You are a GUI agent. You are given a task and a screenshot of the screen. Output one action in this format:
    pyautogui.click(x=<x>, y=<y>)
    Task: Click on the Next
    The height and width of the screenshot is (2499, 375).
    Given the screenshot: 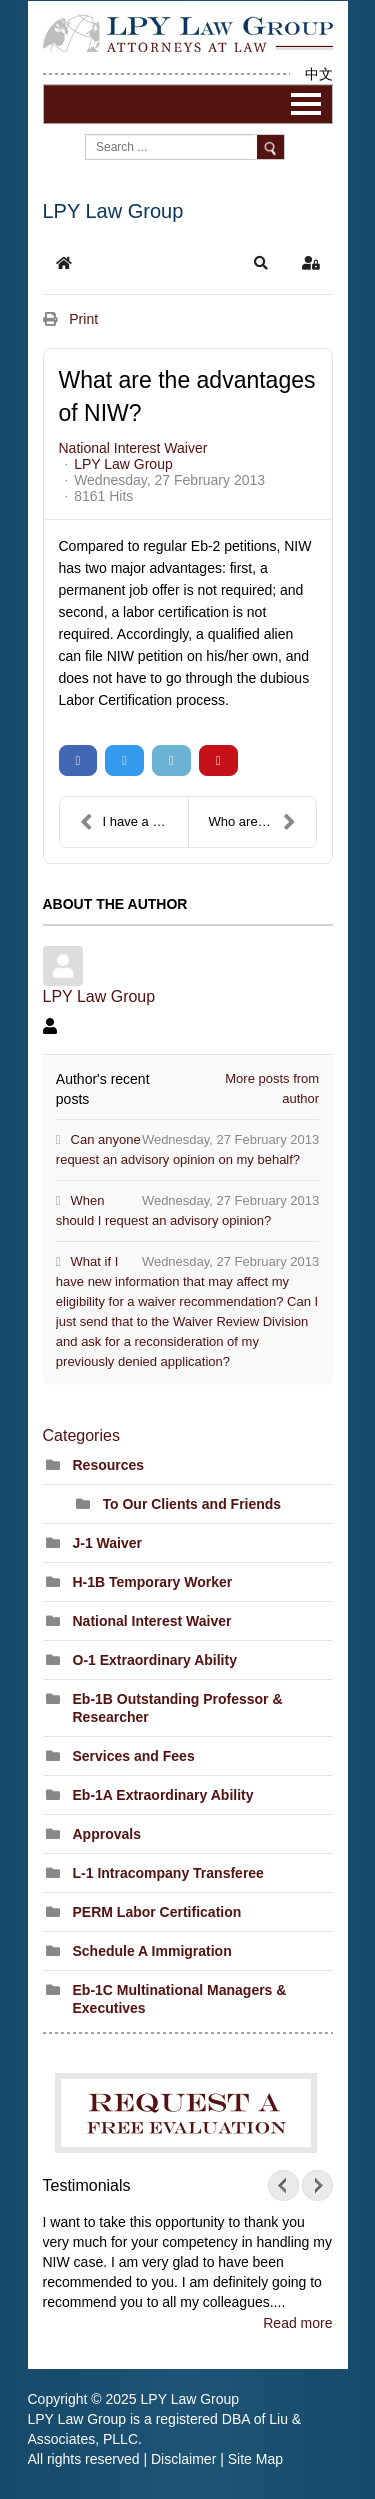 What is the action you would take?
    pyautogui.click(x=313, y=2186)
    